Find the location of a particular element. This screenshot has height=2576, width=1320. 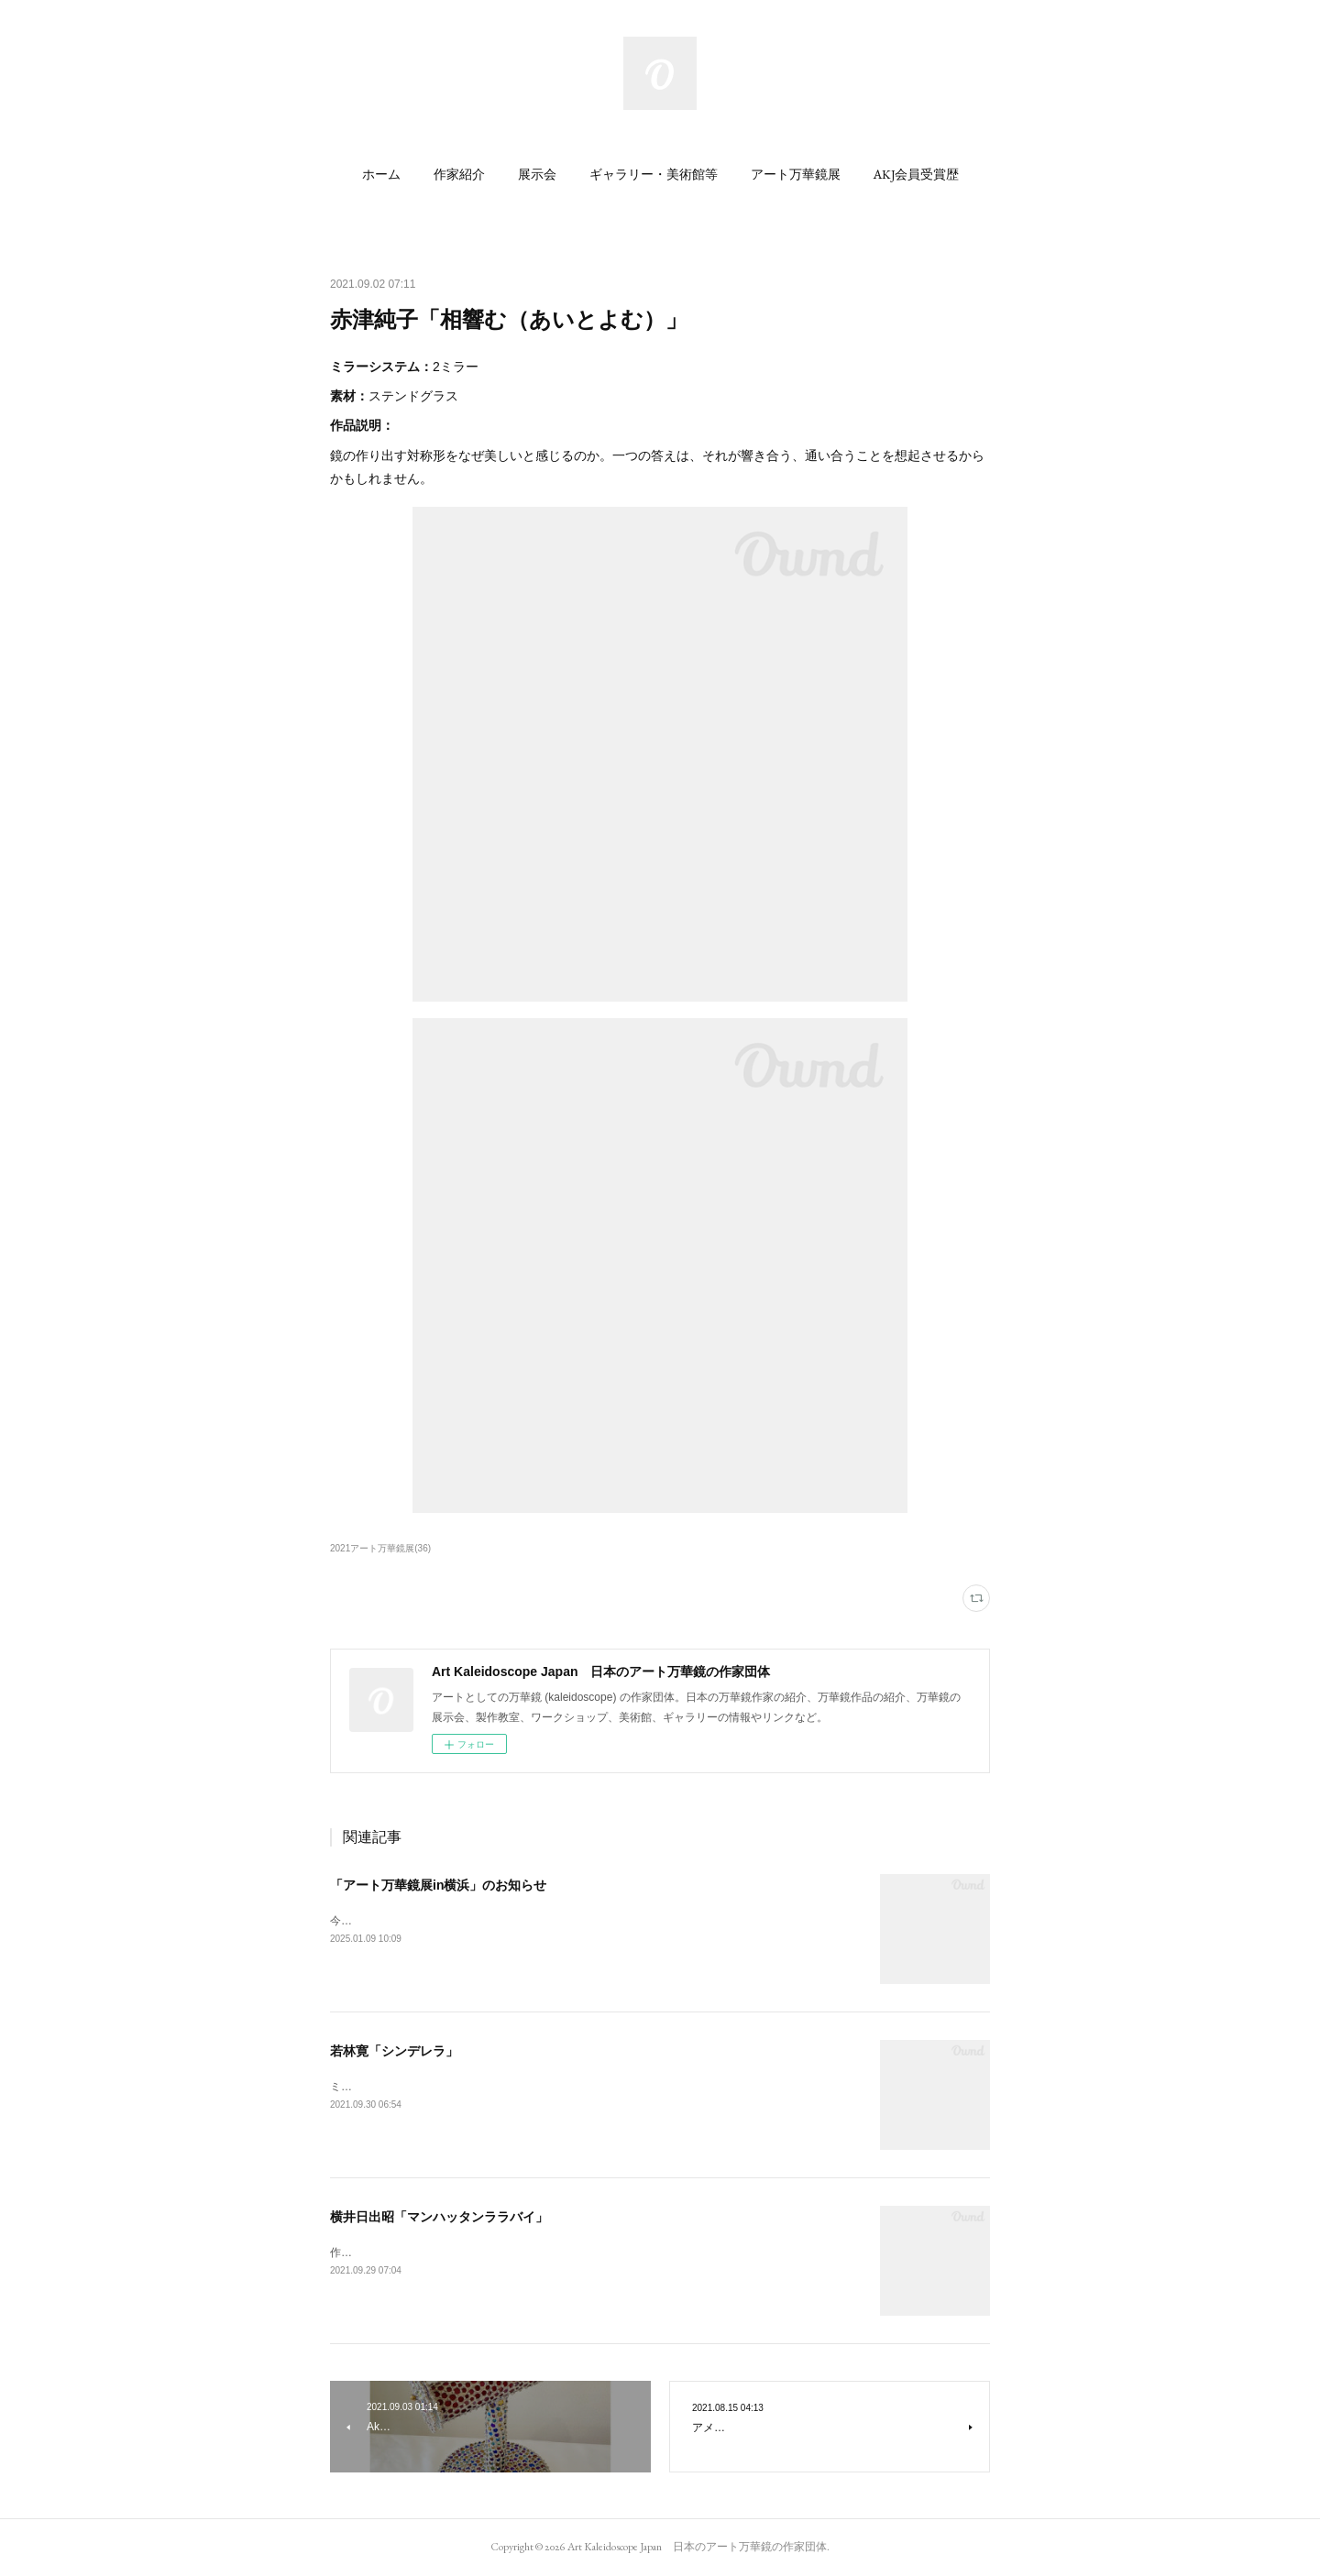

2021アート万華鏡展(36) is located at coordinates (380, 1548).